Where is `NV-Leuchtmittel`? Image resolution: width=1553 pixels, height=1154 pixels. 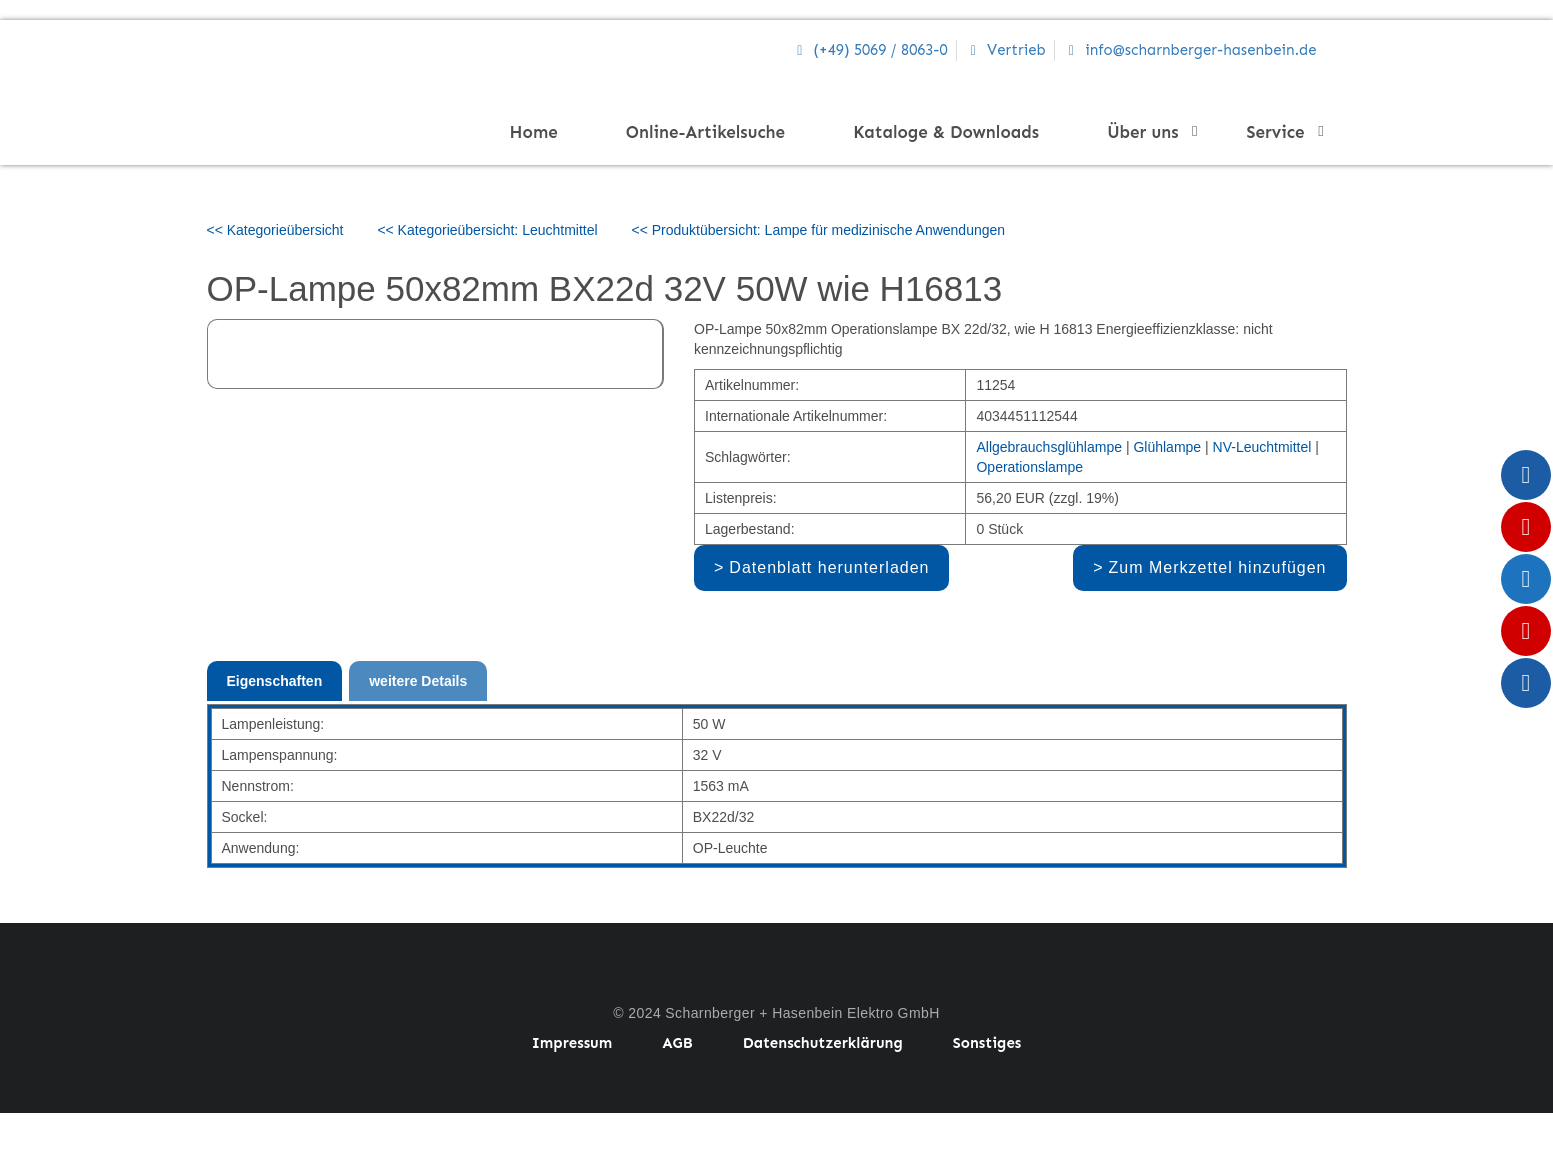 NV-Leuchtmittel is located at coordinates (1262, 447).